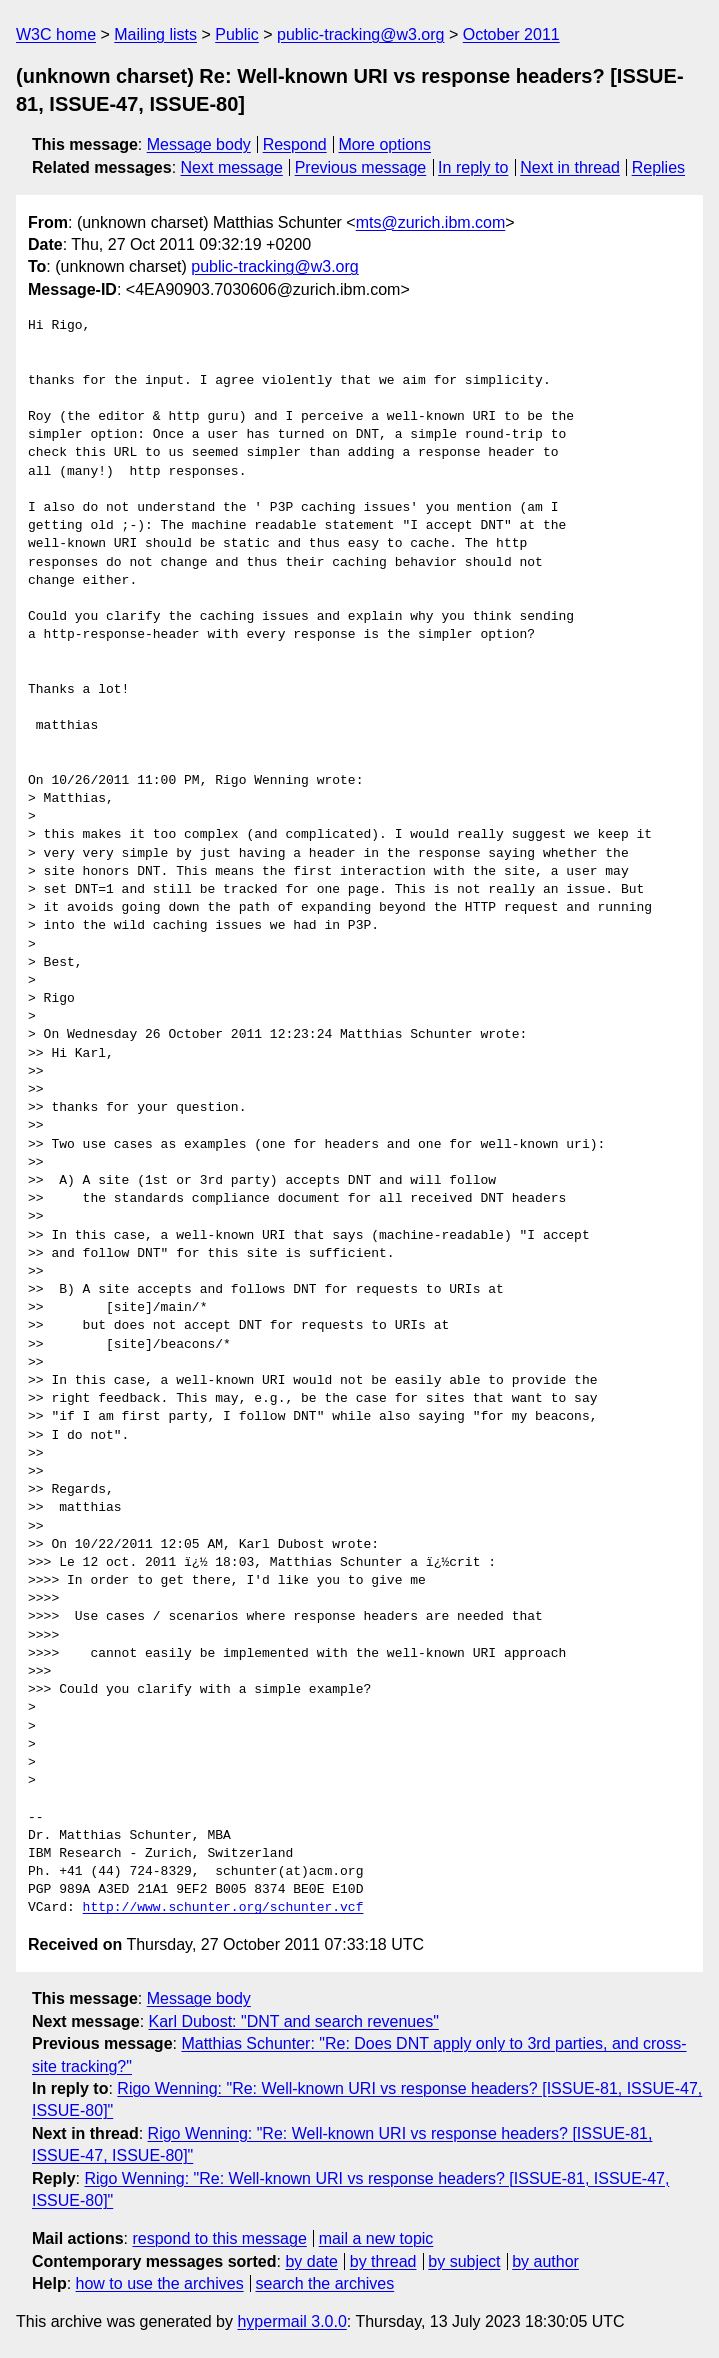 This screenshot has height=2358, width=719. What do you see at coordinates (294, 2021) in the screenshot?
I see `Karl Dubost: "DNT and search revenues"` at bounding box center [294, 2021].